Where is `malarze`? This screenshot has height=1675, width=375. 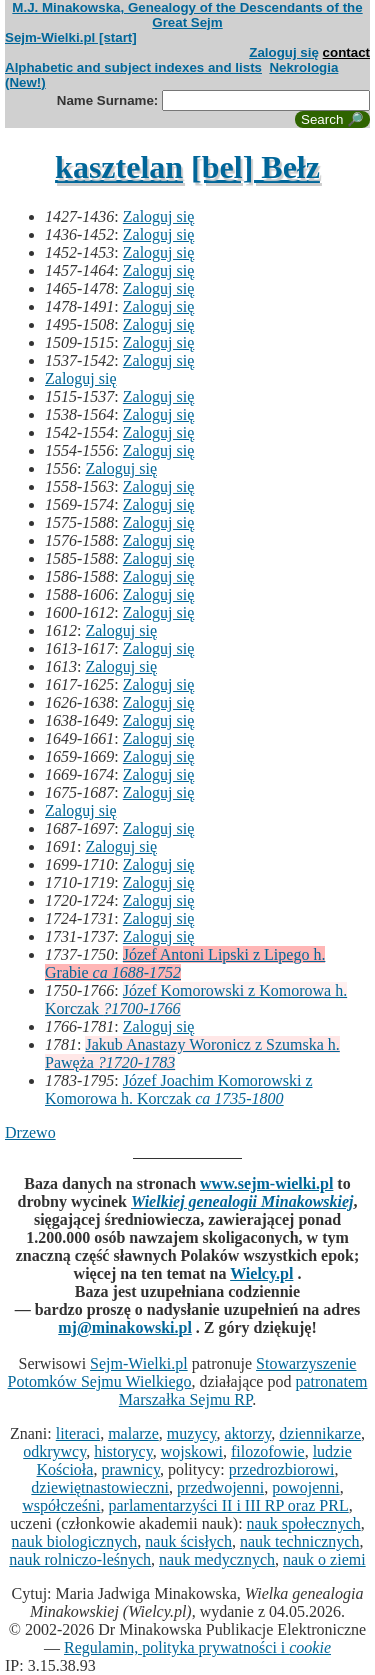 malarze is located at coordinates (133, 1433).